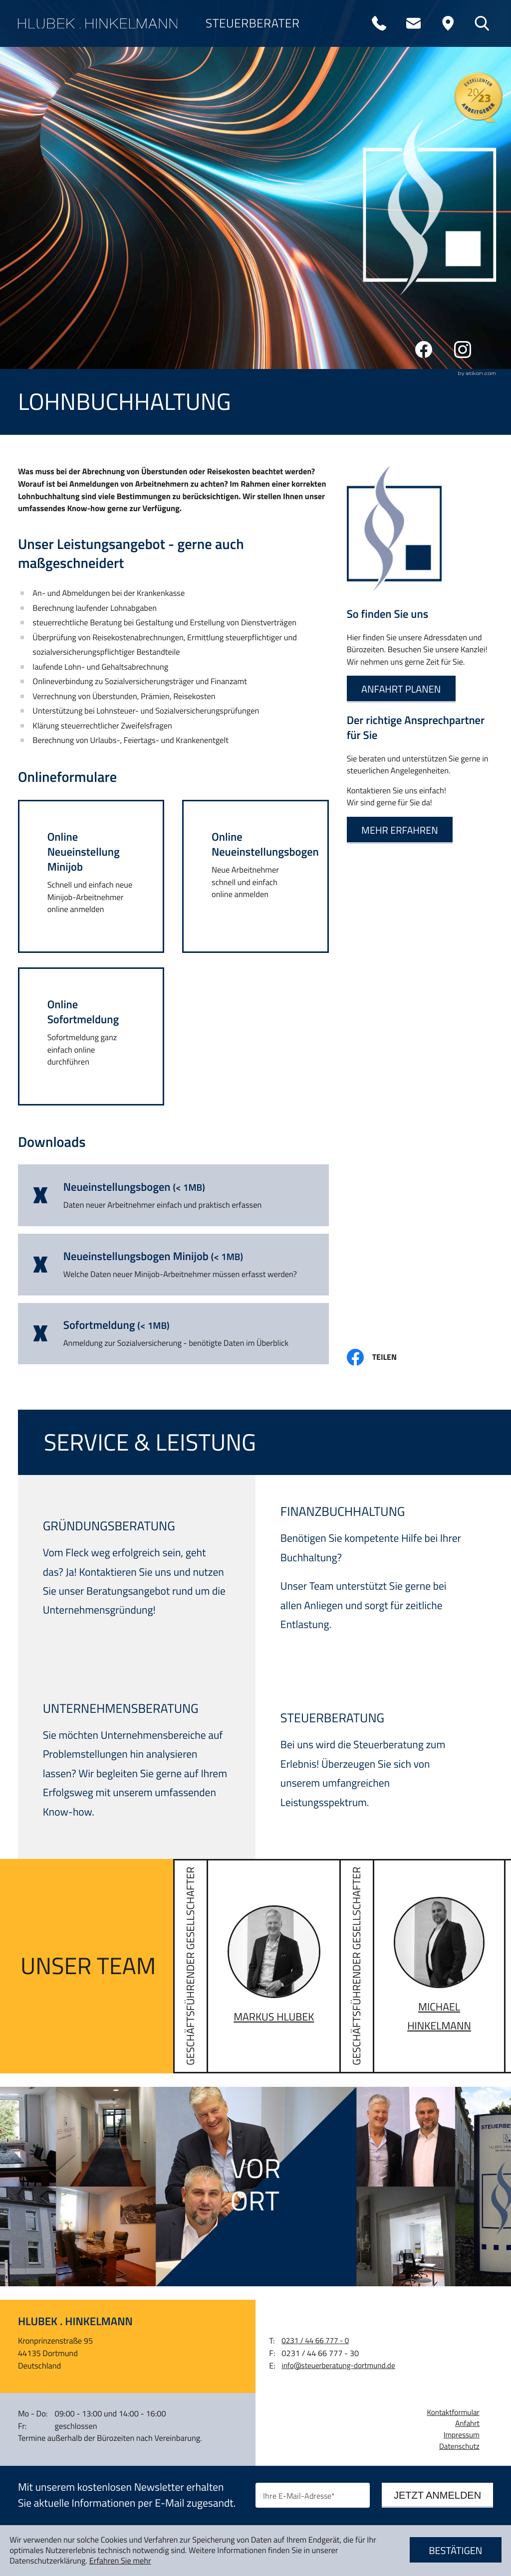 The height and width of the screenshot is (2576, 511). I want to click on [Download: Neueinstellungsbogen], so click(173, 1195).